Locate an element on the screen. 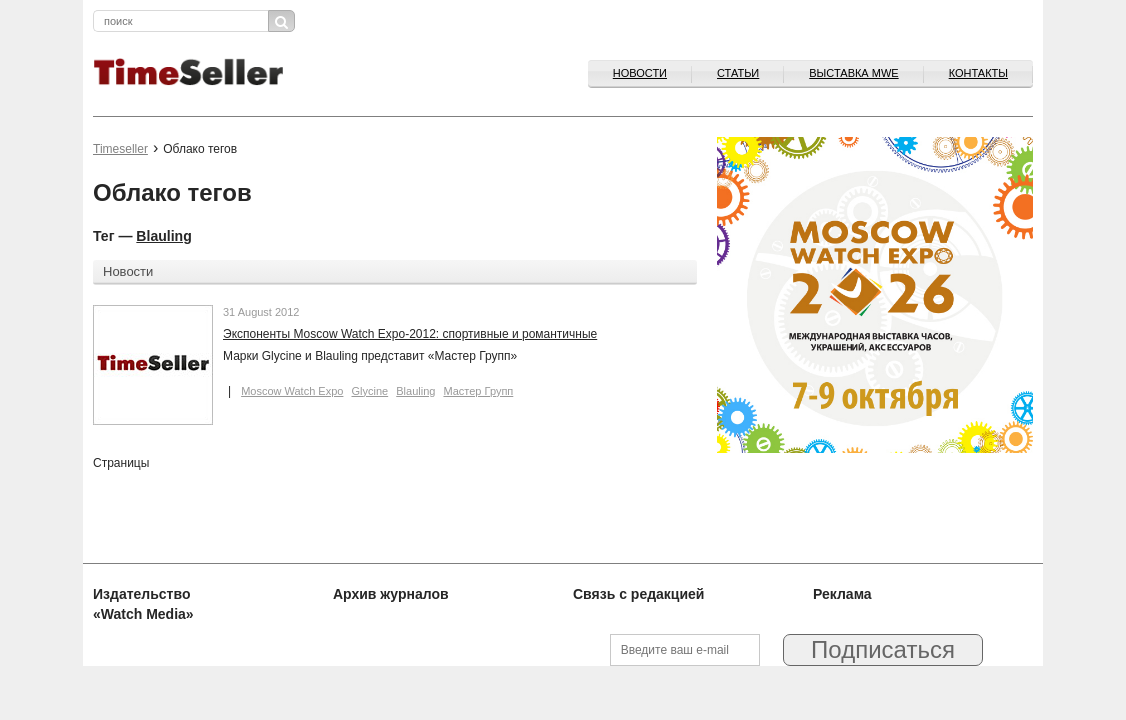  Moscow Watch Expo is located at coordinates (292, 391).